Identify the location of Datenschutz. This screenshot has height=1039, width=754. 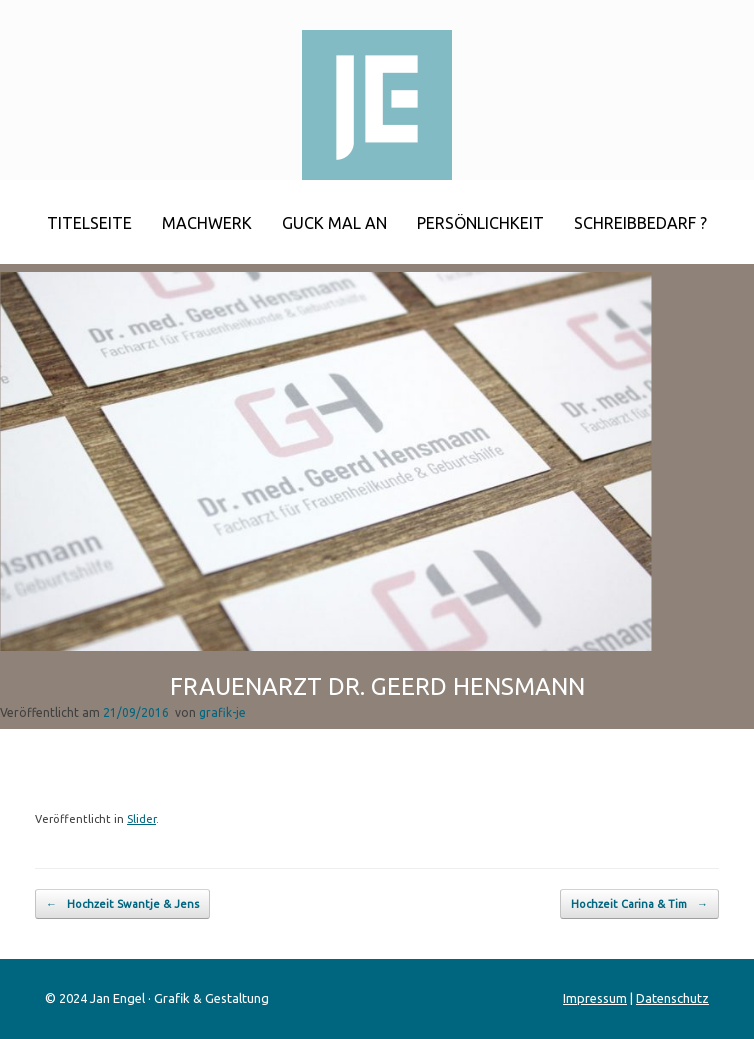
(672, 998).